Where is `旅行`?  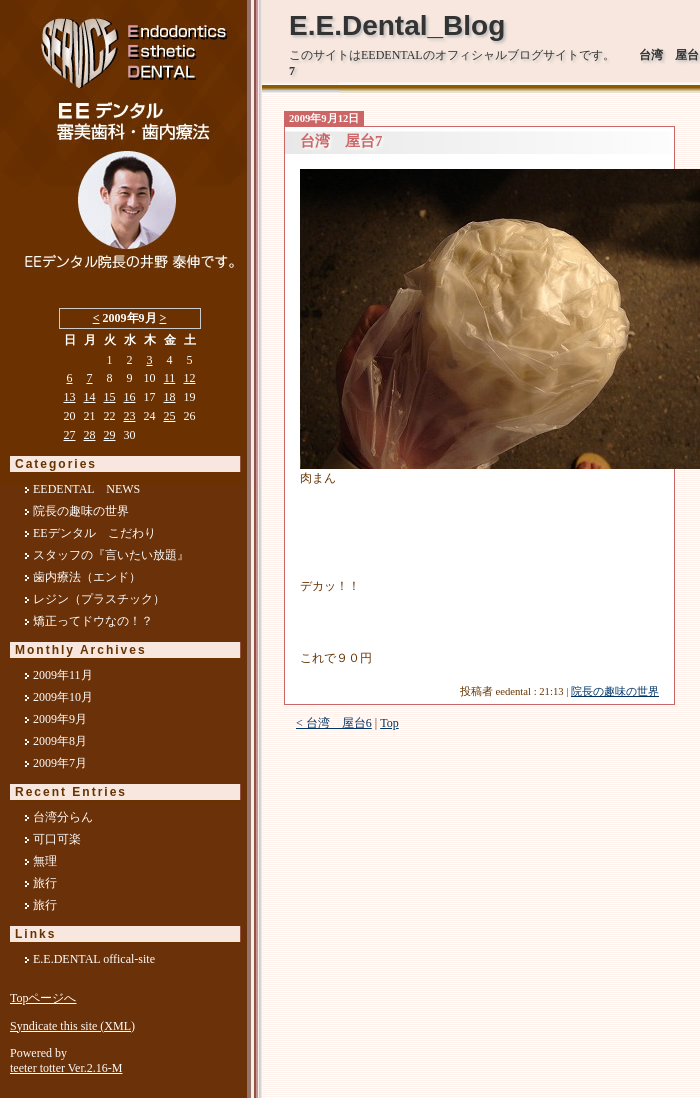 旅行 is located at coordinates (45, 883).